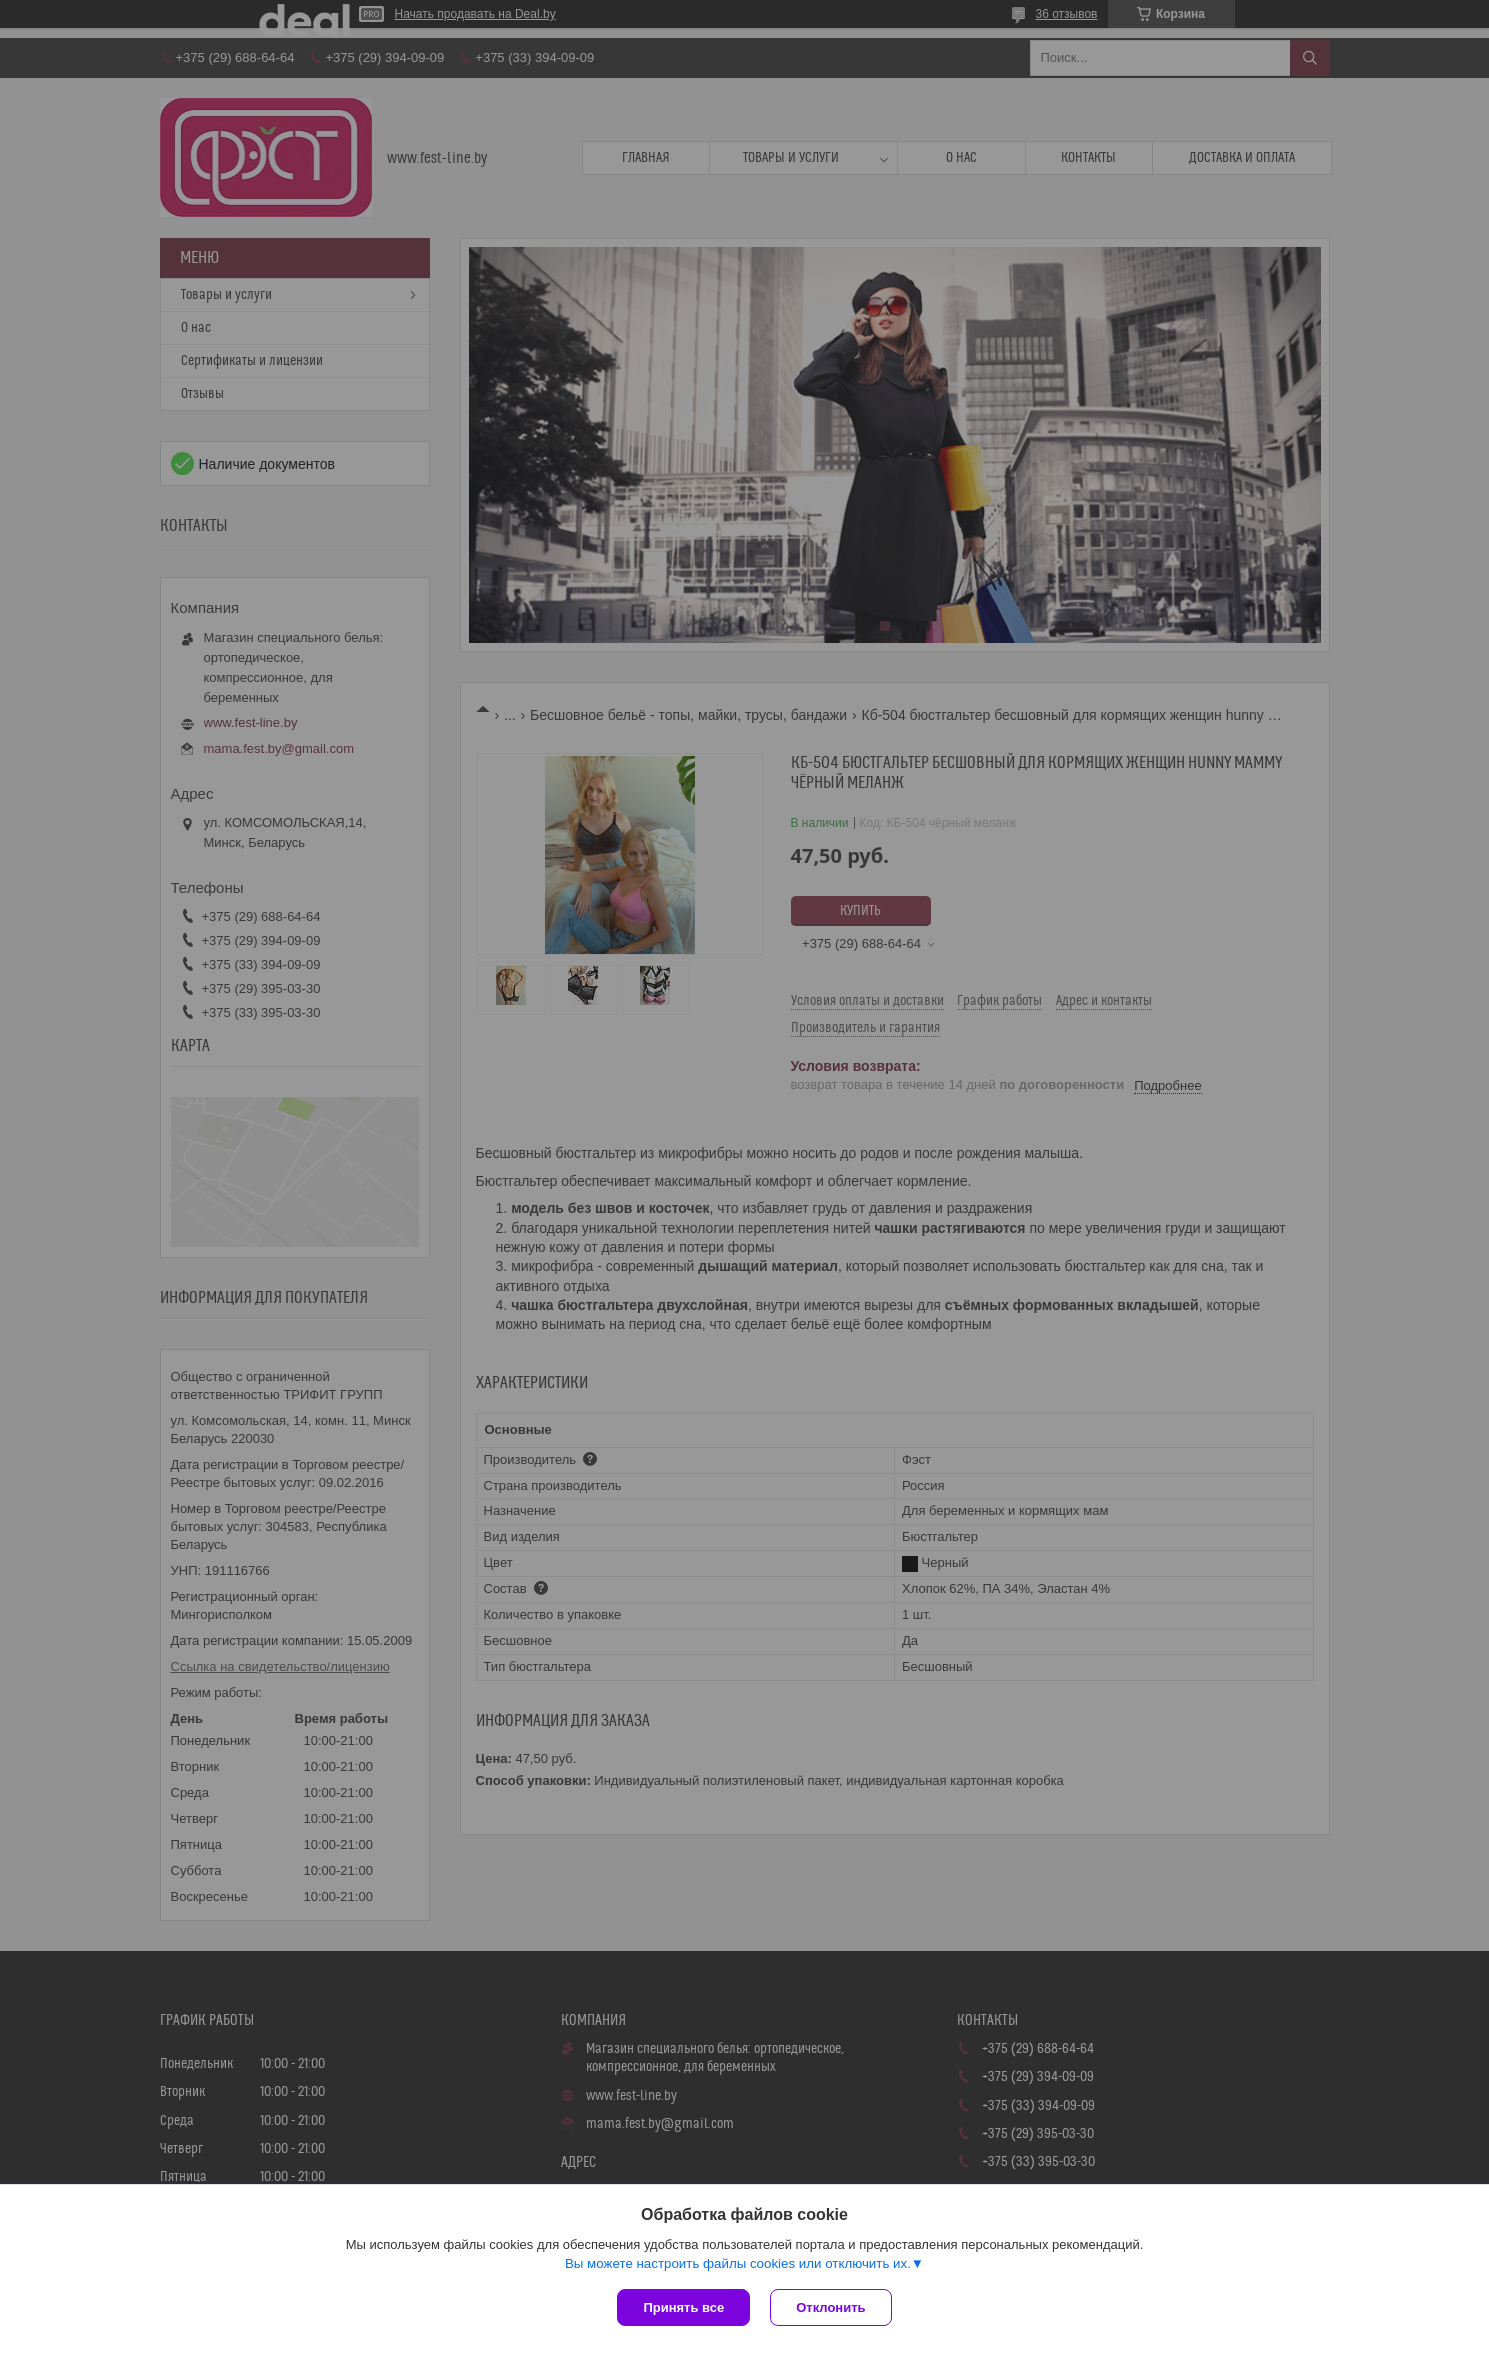 The image size is (1489, 2362). What do you see at coordinates (830, 2307) in the screenshot?
I see `Отклонить` at bounding box center [830, 2307].